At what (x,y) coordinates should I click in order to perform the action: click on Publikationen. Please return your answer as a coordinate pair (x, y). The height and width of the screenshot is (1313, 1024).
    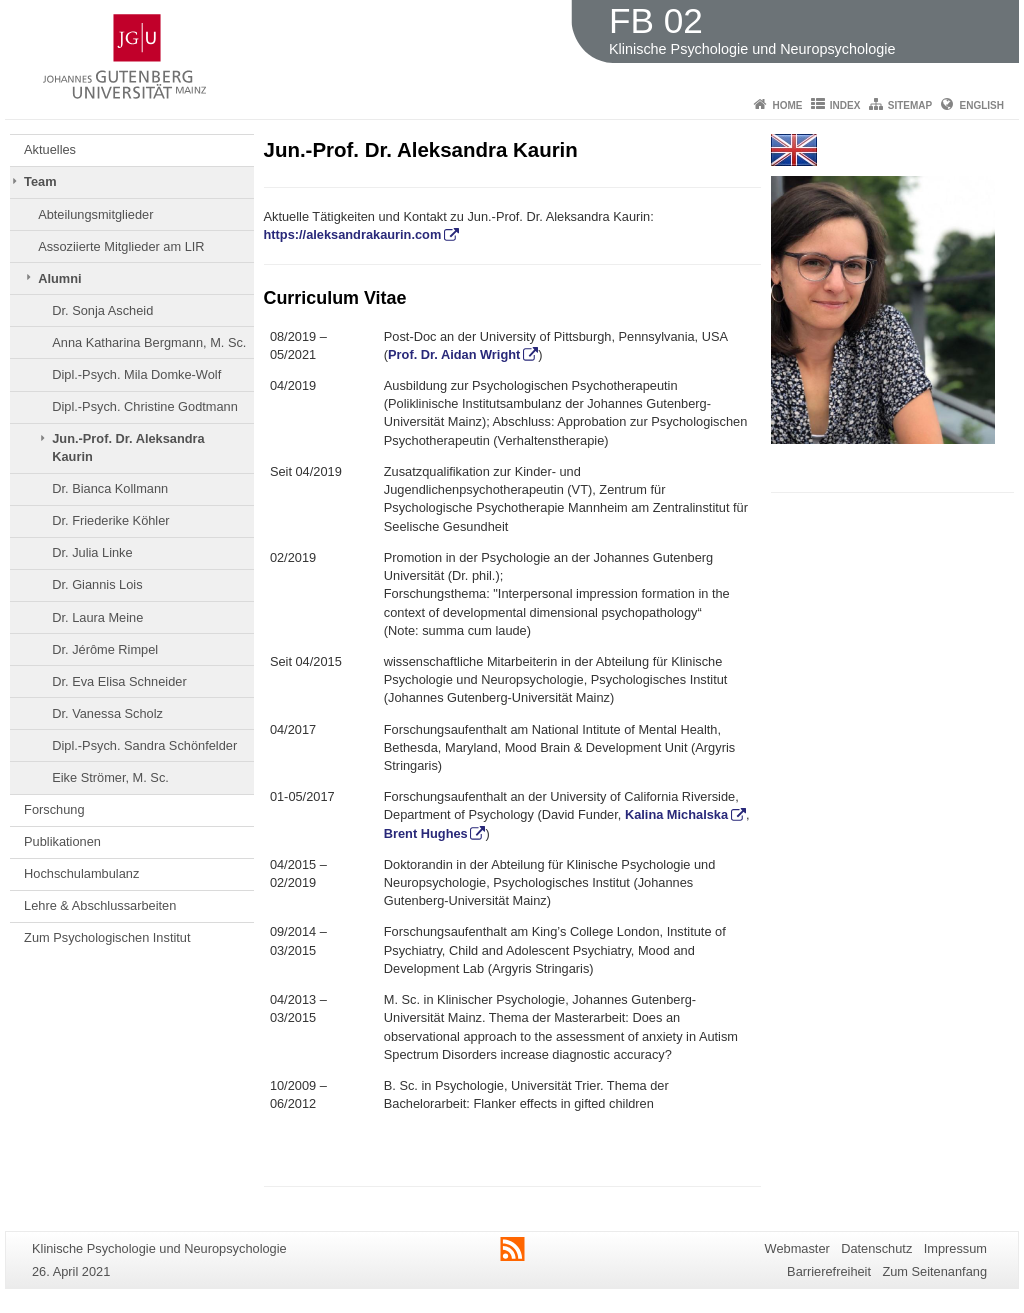
    Looking at the image, I should click on (62, 841).